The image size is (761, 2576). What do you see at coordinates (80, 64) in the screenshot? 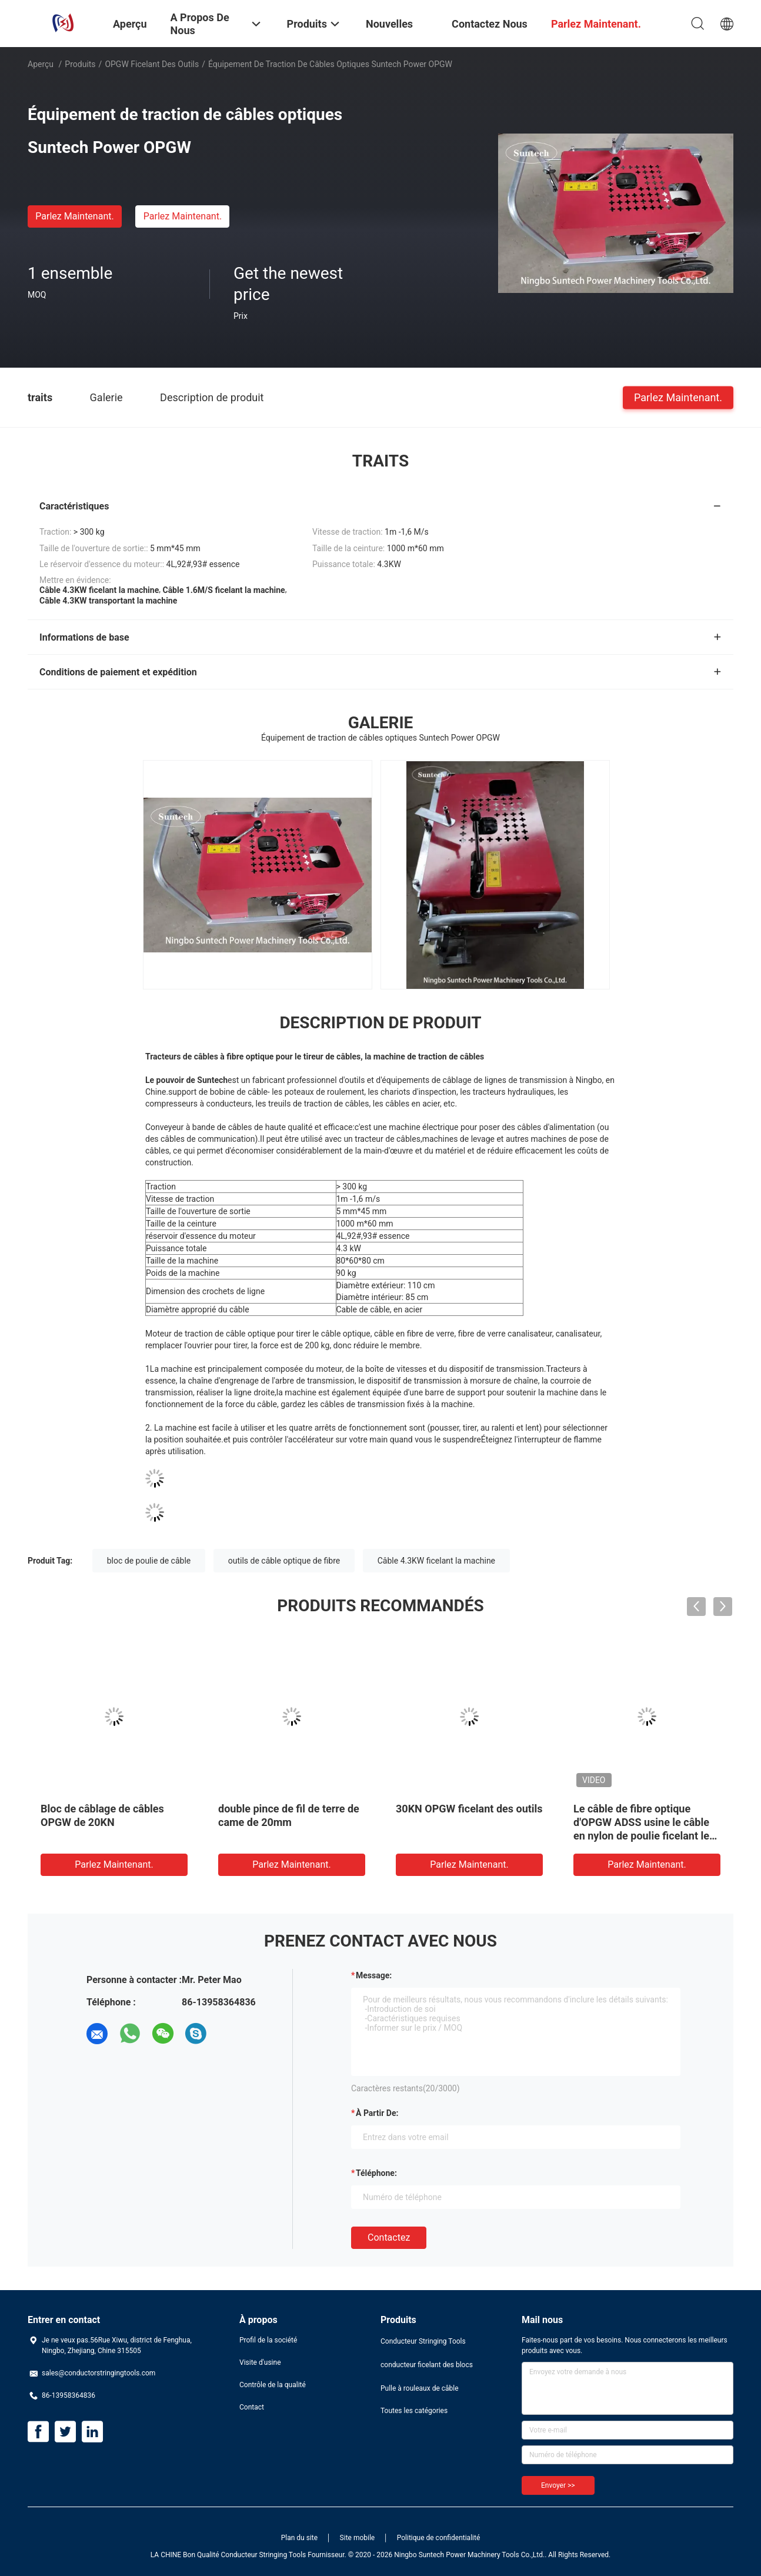
I see `Produits` at bounding box center [80, 64].